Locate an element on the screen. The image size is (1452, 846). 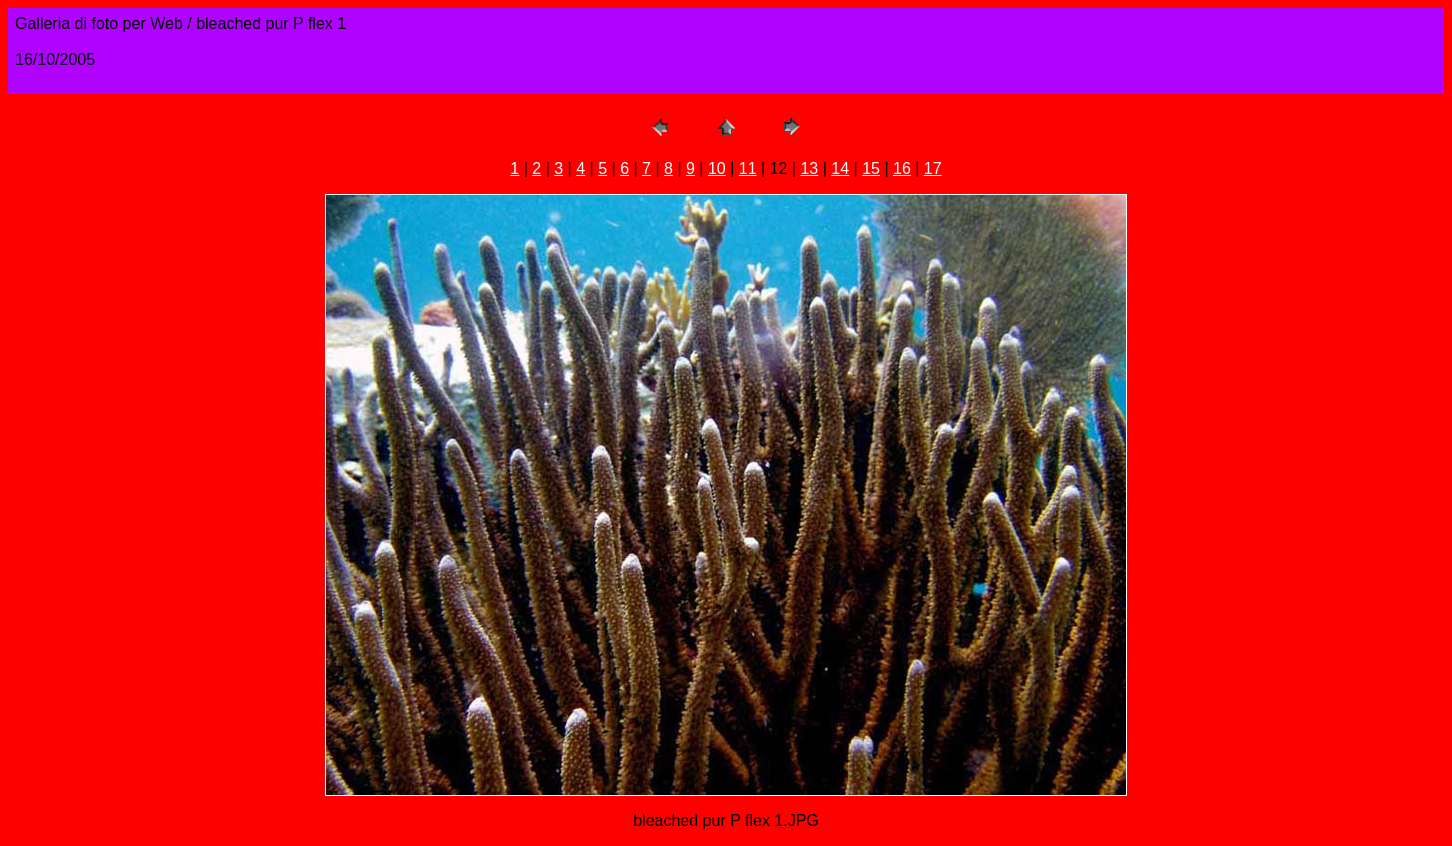
15 is located at coordinates (871, 168).